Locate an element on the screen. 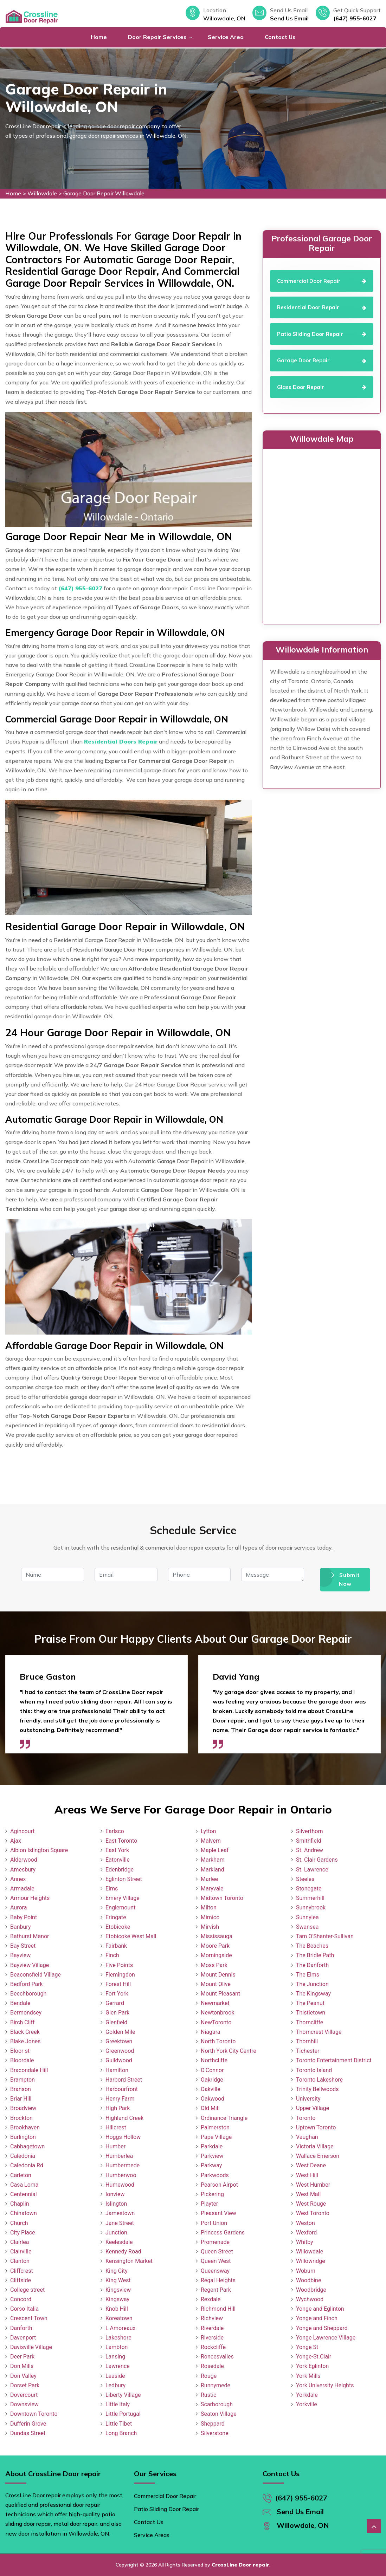  Finch is located at coordinates (112, 1955).